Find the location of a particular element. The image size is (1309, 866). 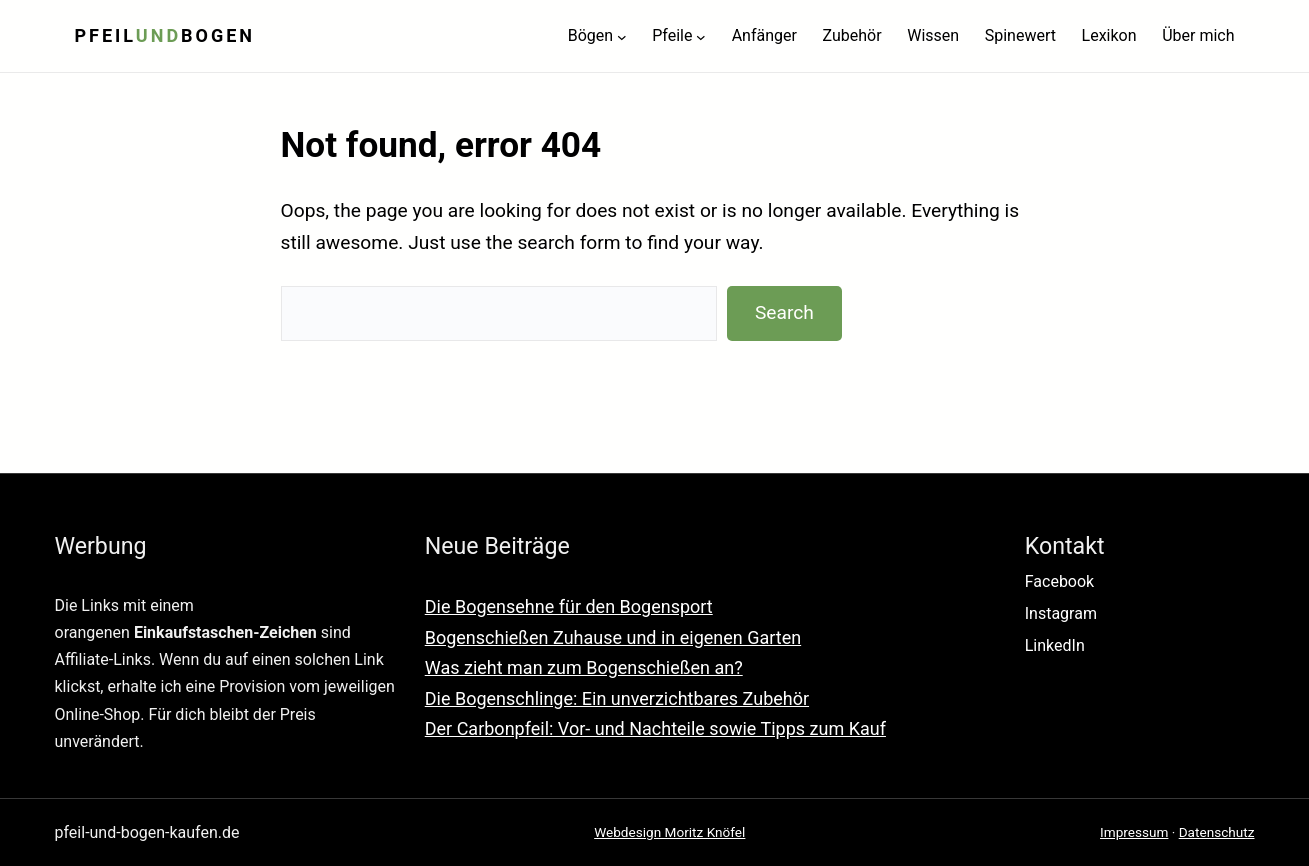

Was zieht man zum Bogenschießen an? is located at coordinates (584, 667).